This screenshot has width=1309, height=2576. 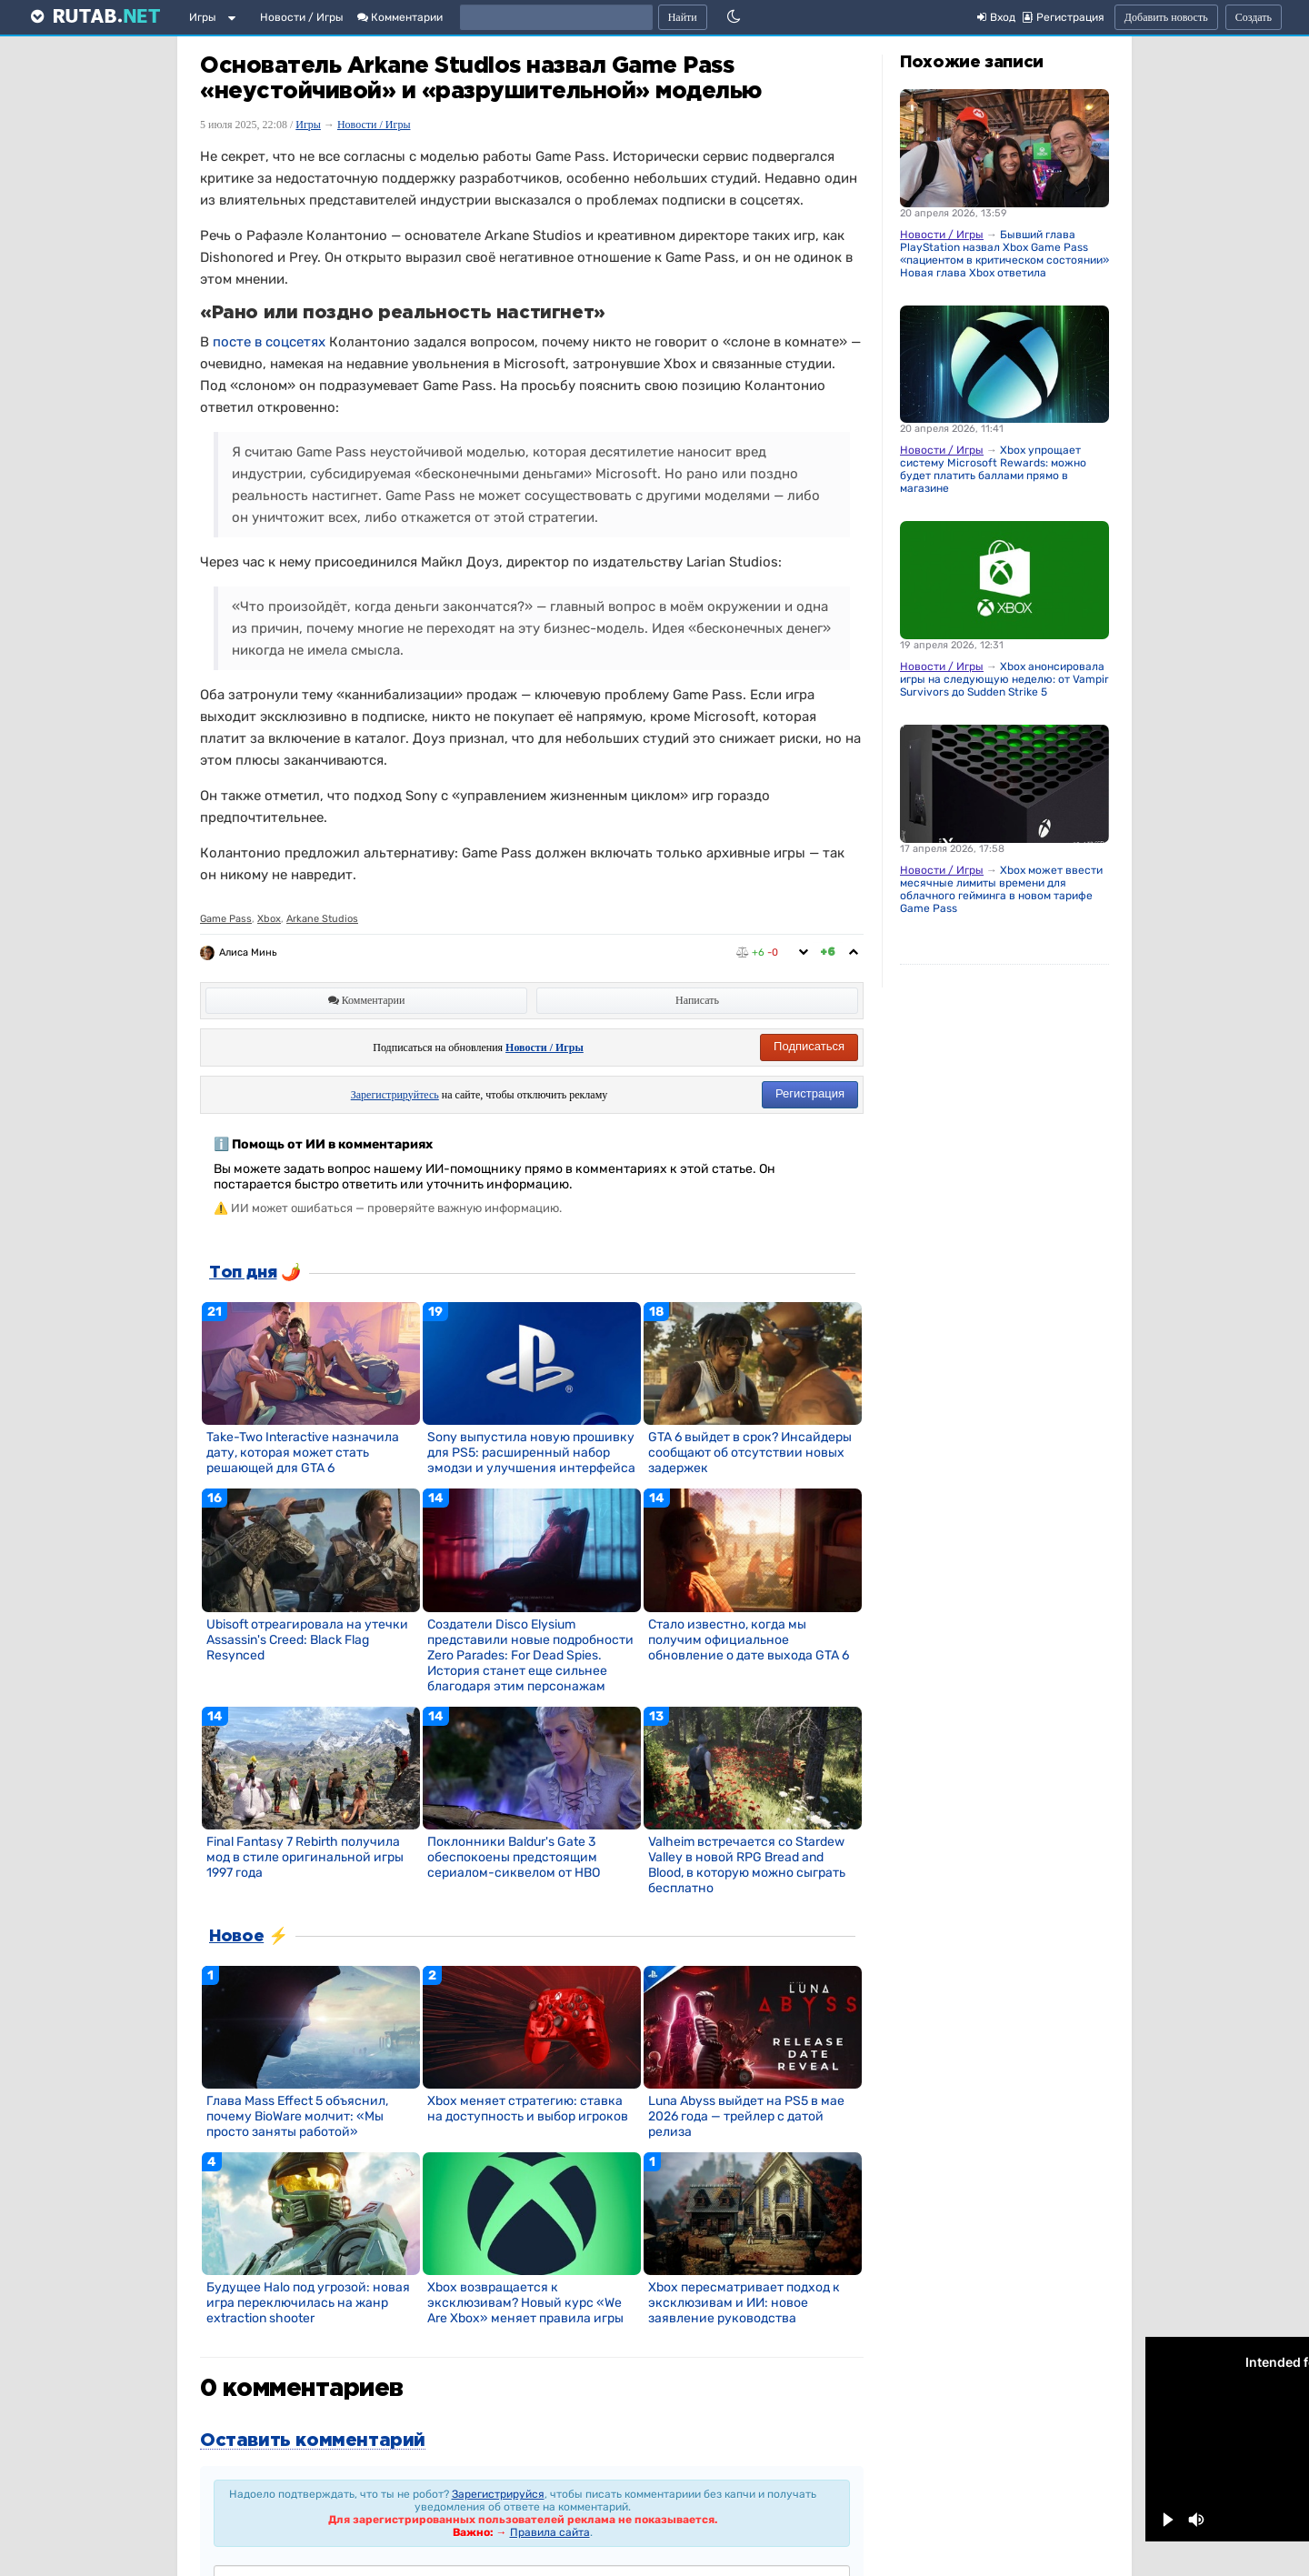 What do you see at coordinates (202, 17) in the screenshot?
I see `Игры` at bounding box center [202, 17].